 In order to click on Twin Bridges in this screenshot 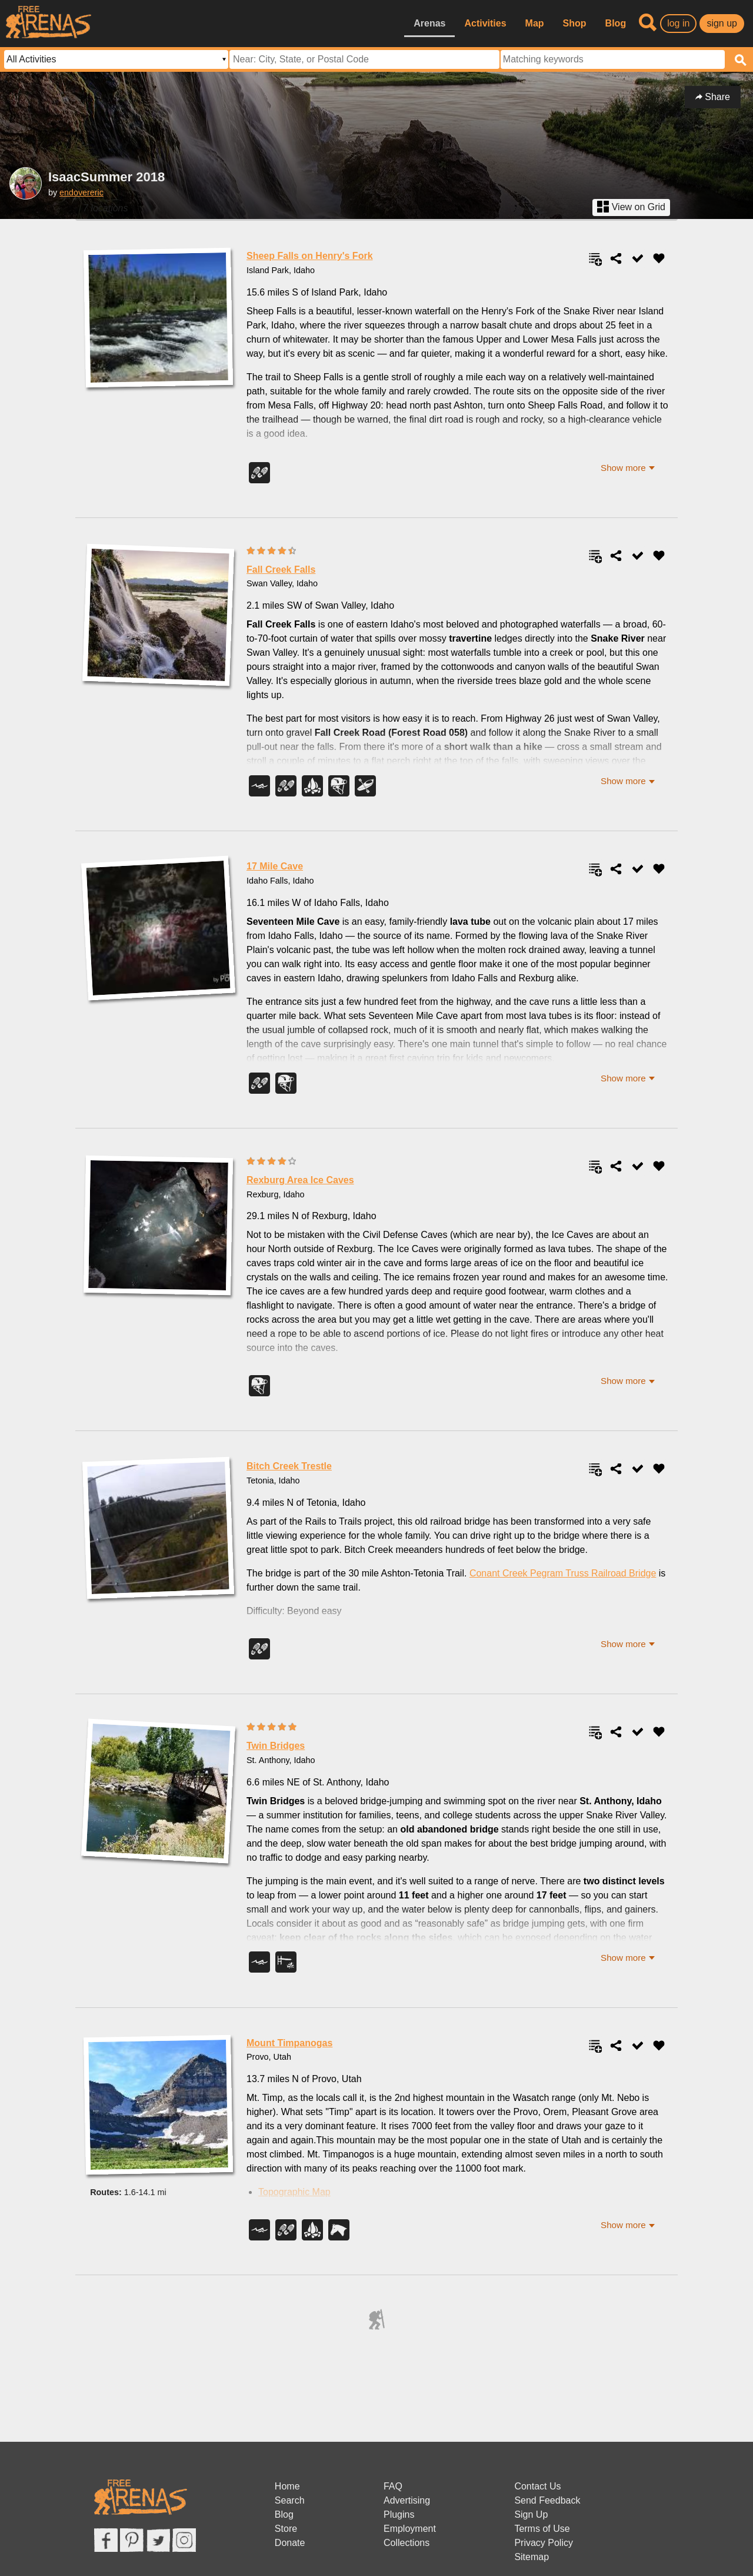, I will do `click(275, 1746)`.